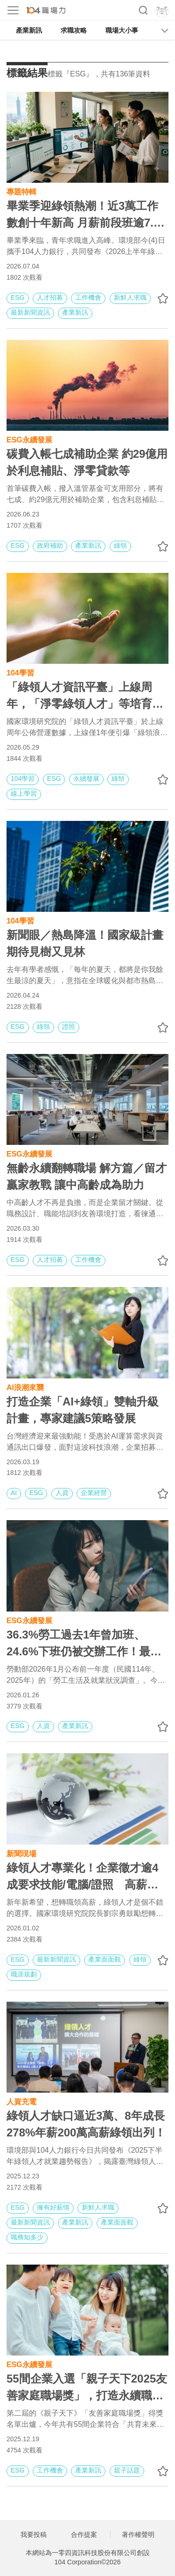 The width and height of the screenshot is (175, 2576). What do you see at coordinates (88, 297) in the screenshot?
I see `工作機會` at bounding box center [88, 297].